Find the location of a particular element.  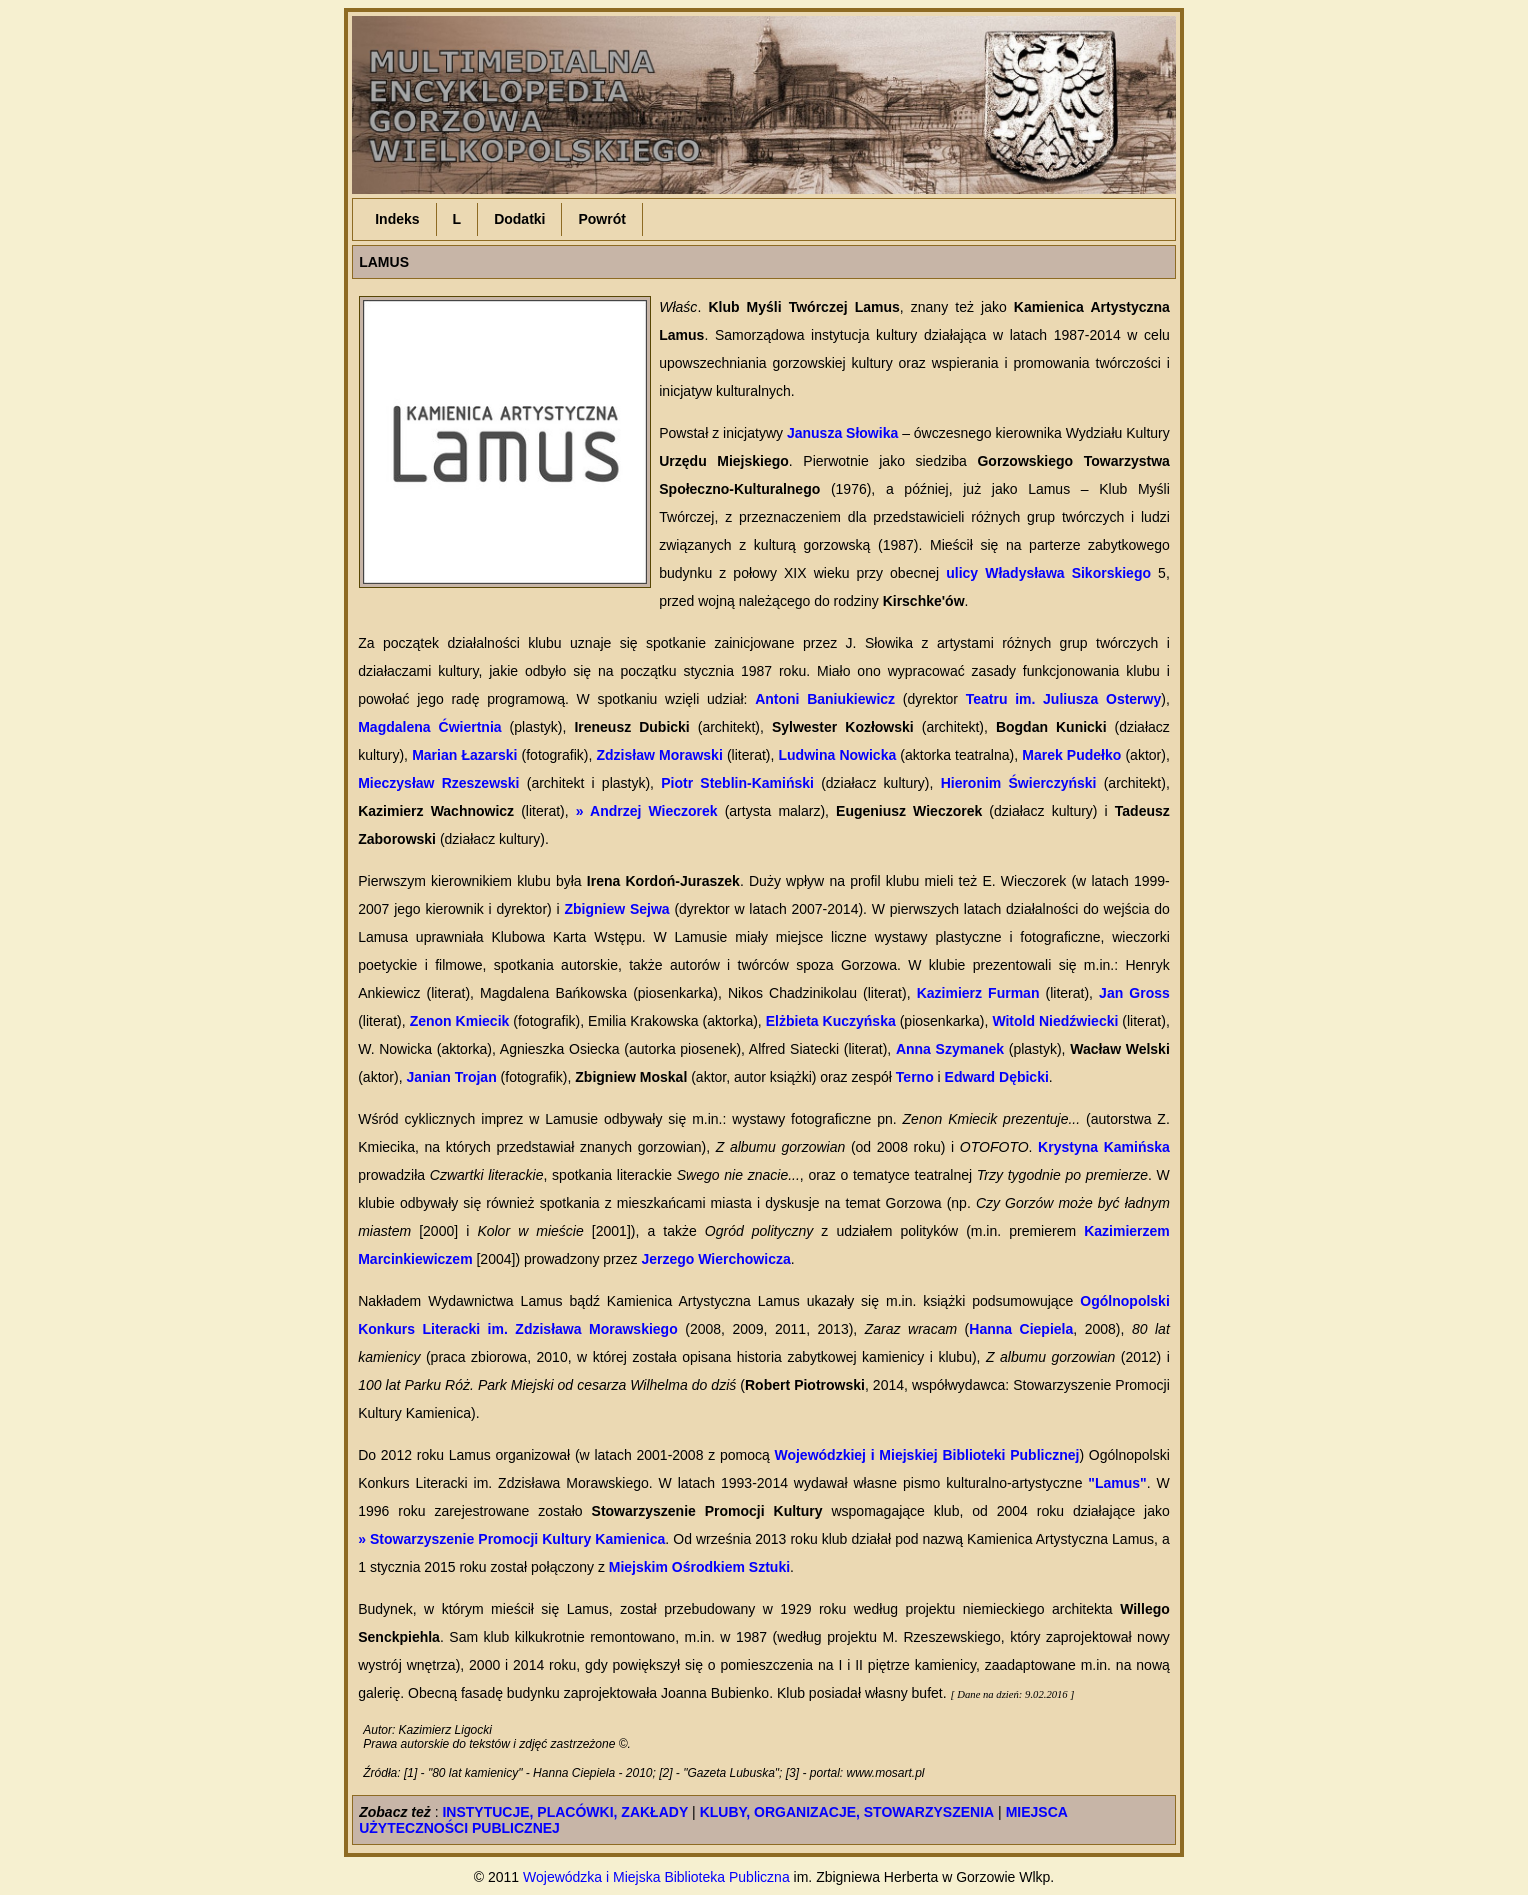

Wojewódzkiej i Miejskiej Biblioteki Publicznej is located at coordinates (926, 1455).